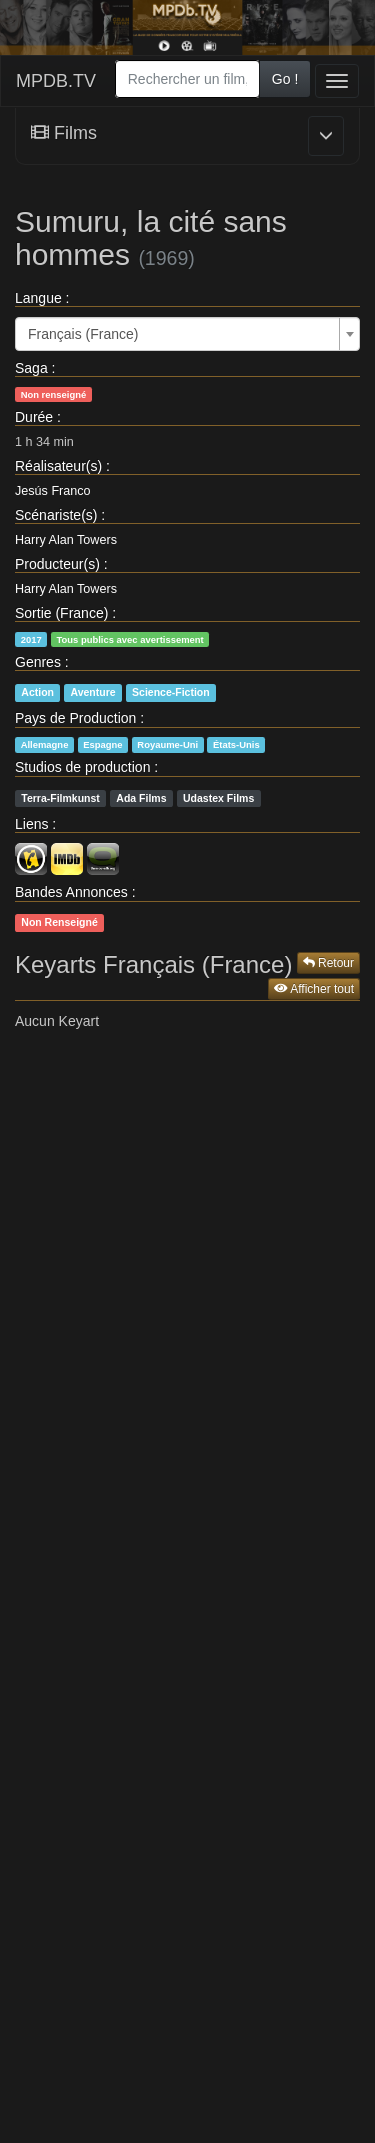 The image size is (375, 2143). I want to click on Liens, so click(31, 824).